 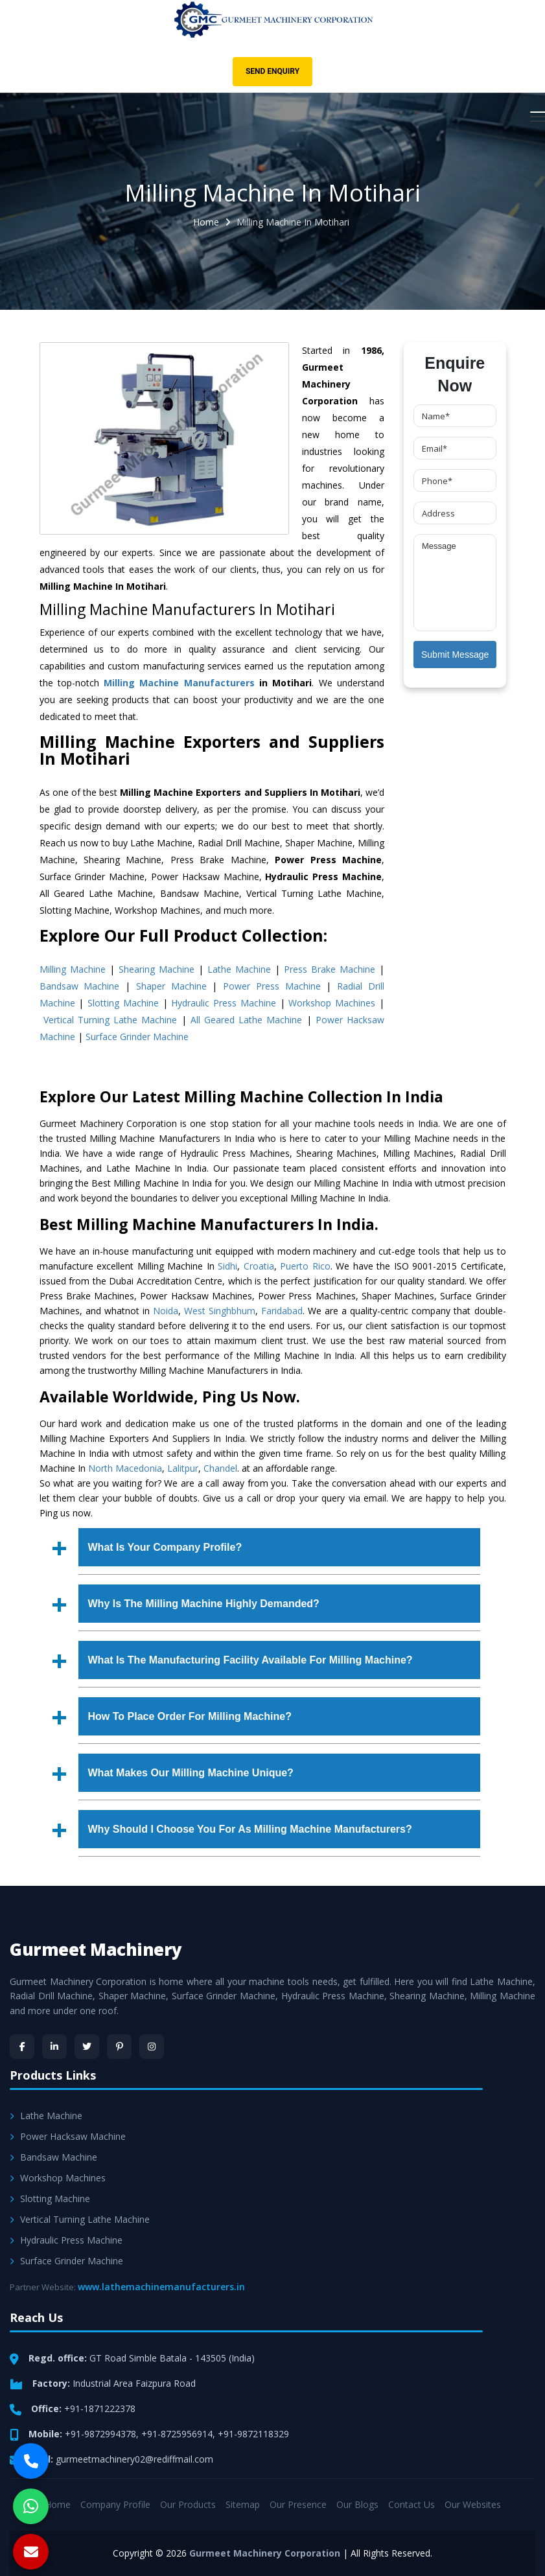 I want to click on [Facebook], so click(x=22, y=2046).